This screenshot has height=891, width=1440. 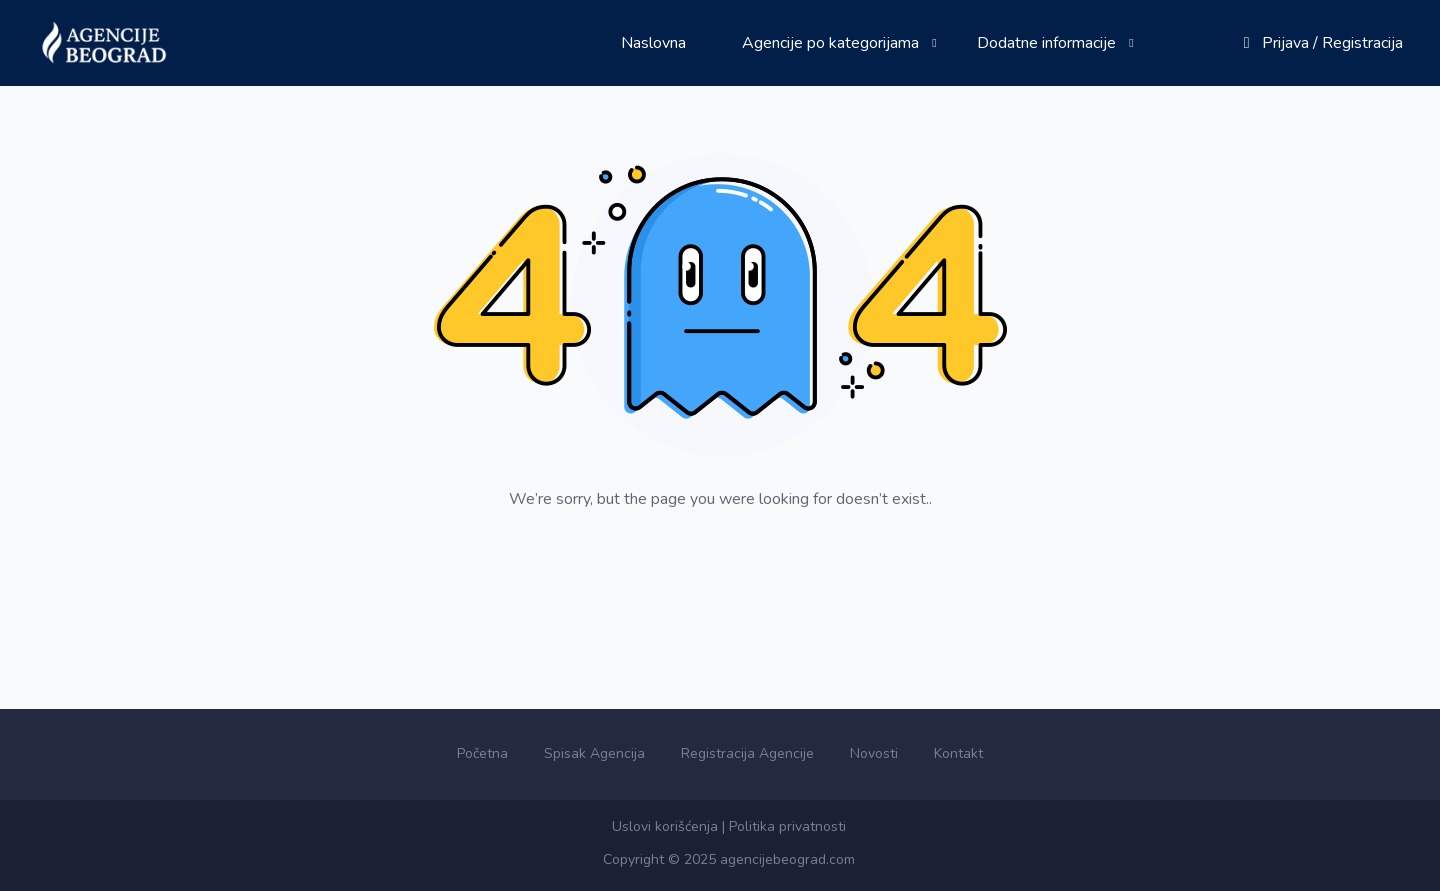 What do you see at coordinates (594, 753) in the screenshot?
I see `Spisak Agencija` at bounding box center [594, 753].